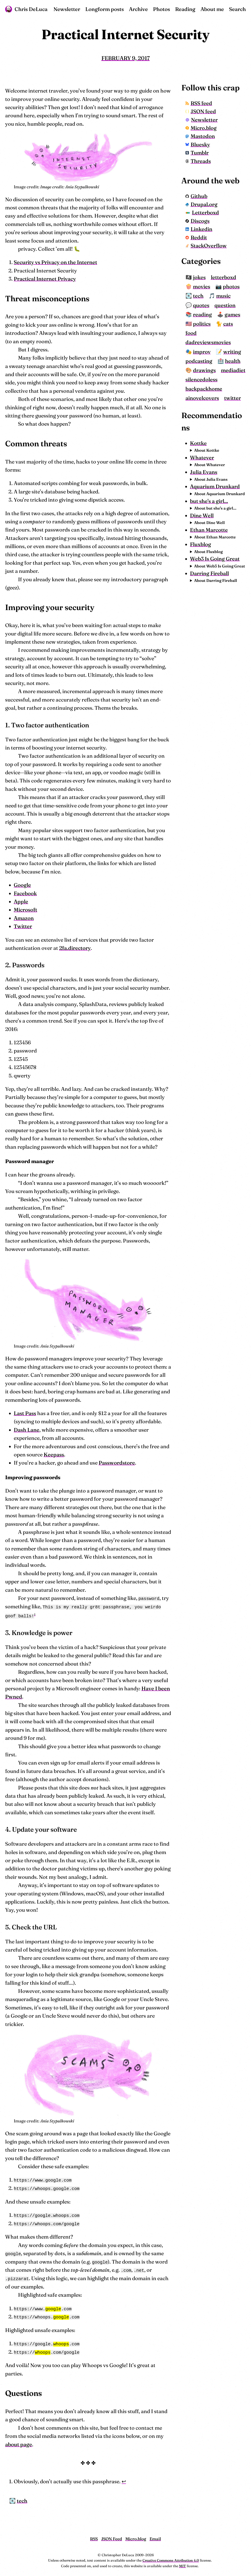  What do you see at coordinates (200, 136) in the screenshot?
I see `Mastodon` at bounding box center [200, 136].